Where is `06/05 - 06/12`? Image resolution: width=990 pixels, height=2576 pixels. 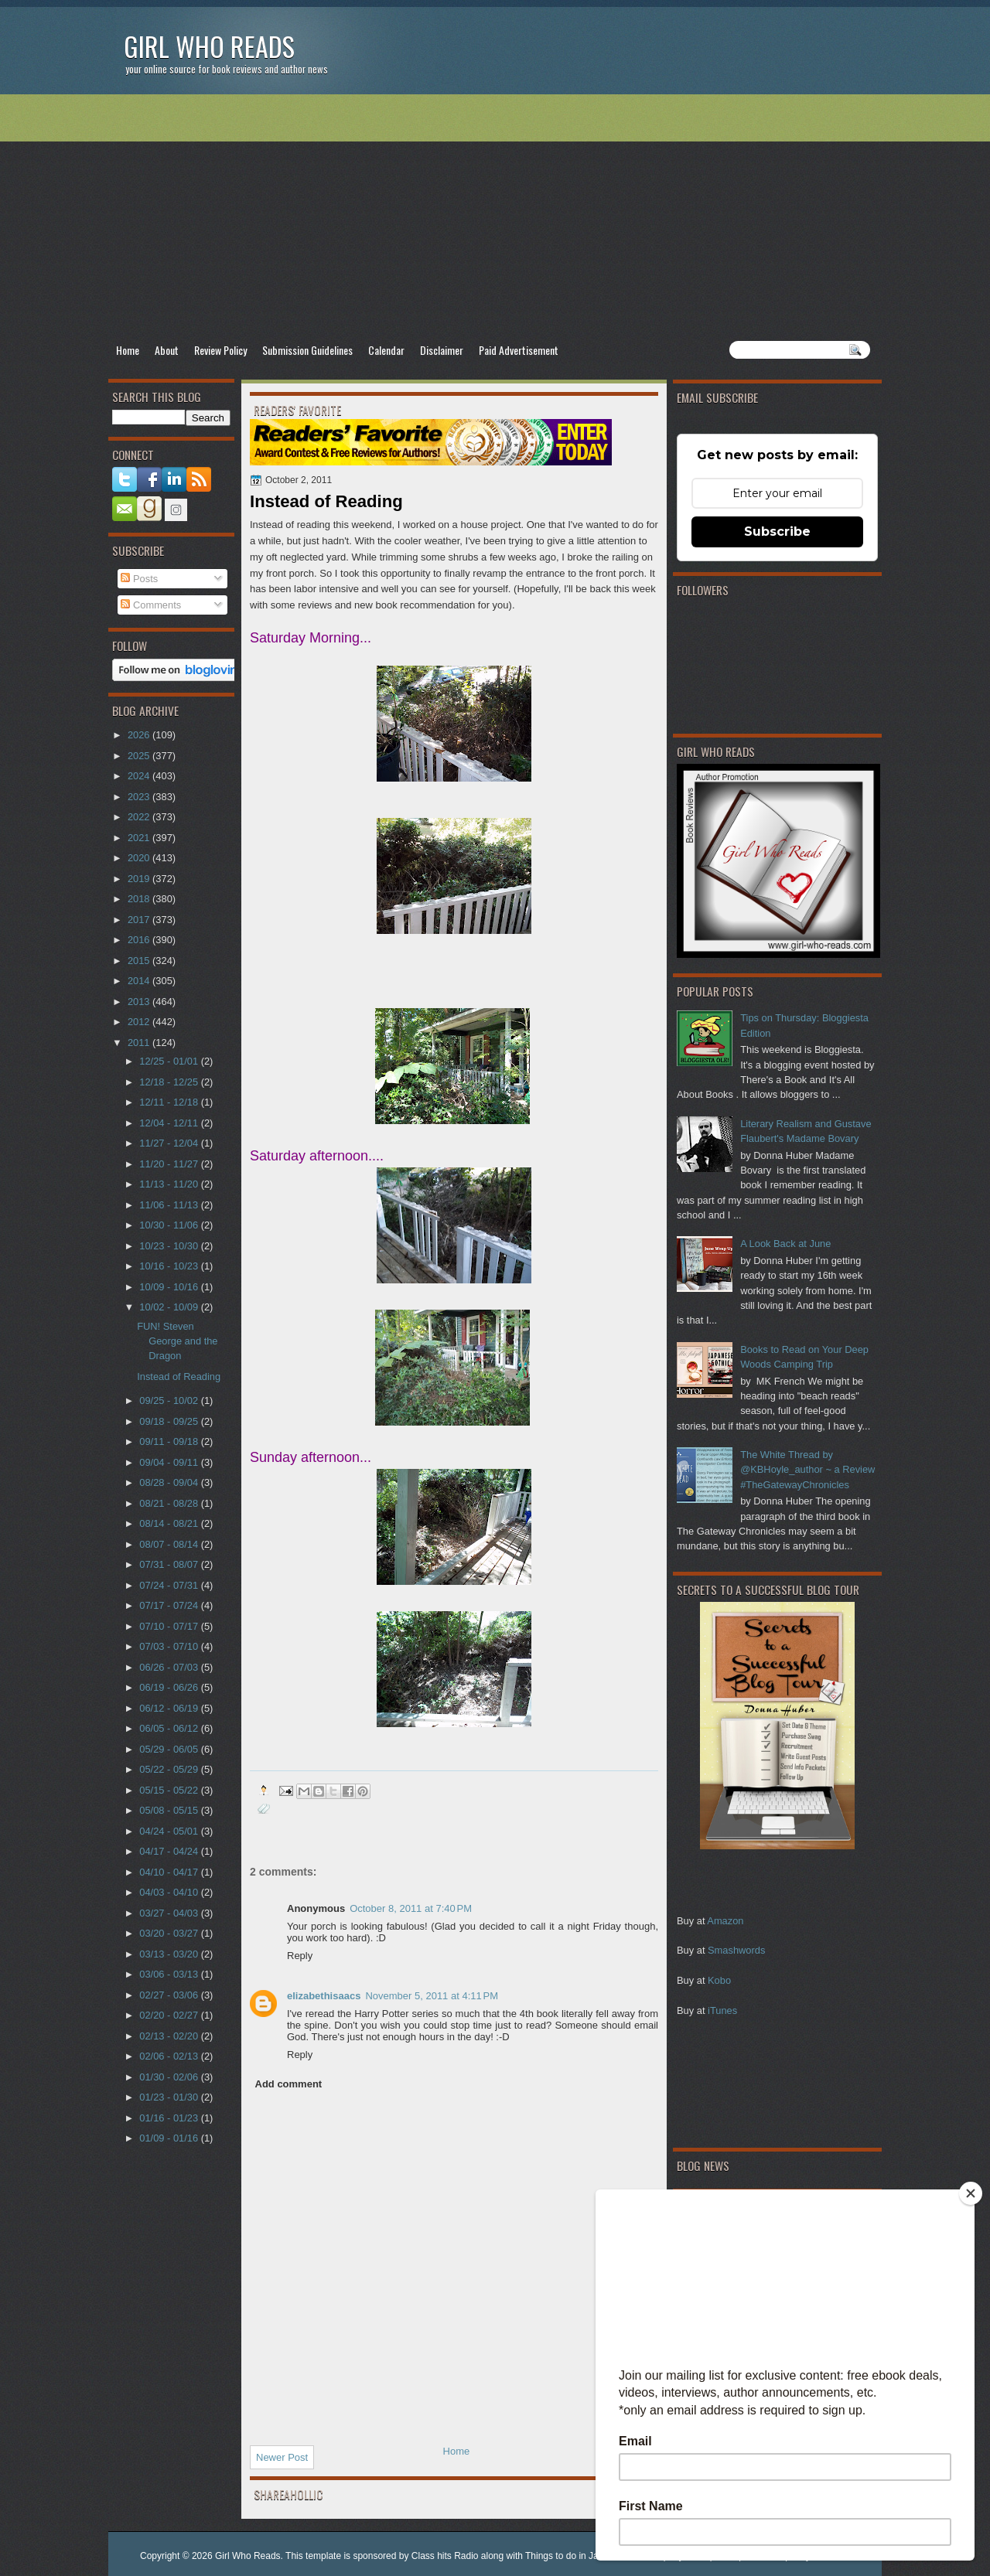
06/05 - 06/12 is located at coordinates (169, 1728).